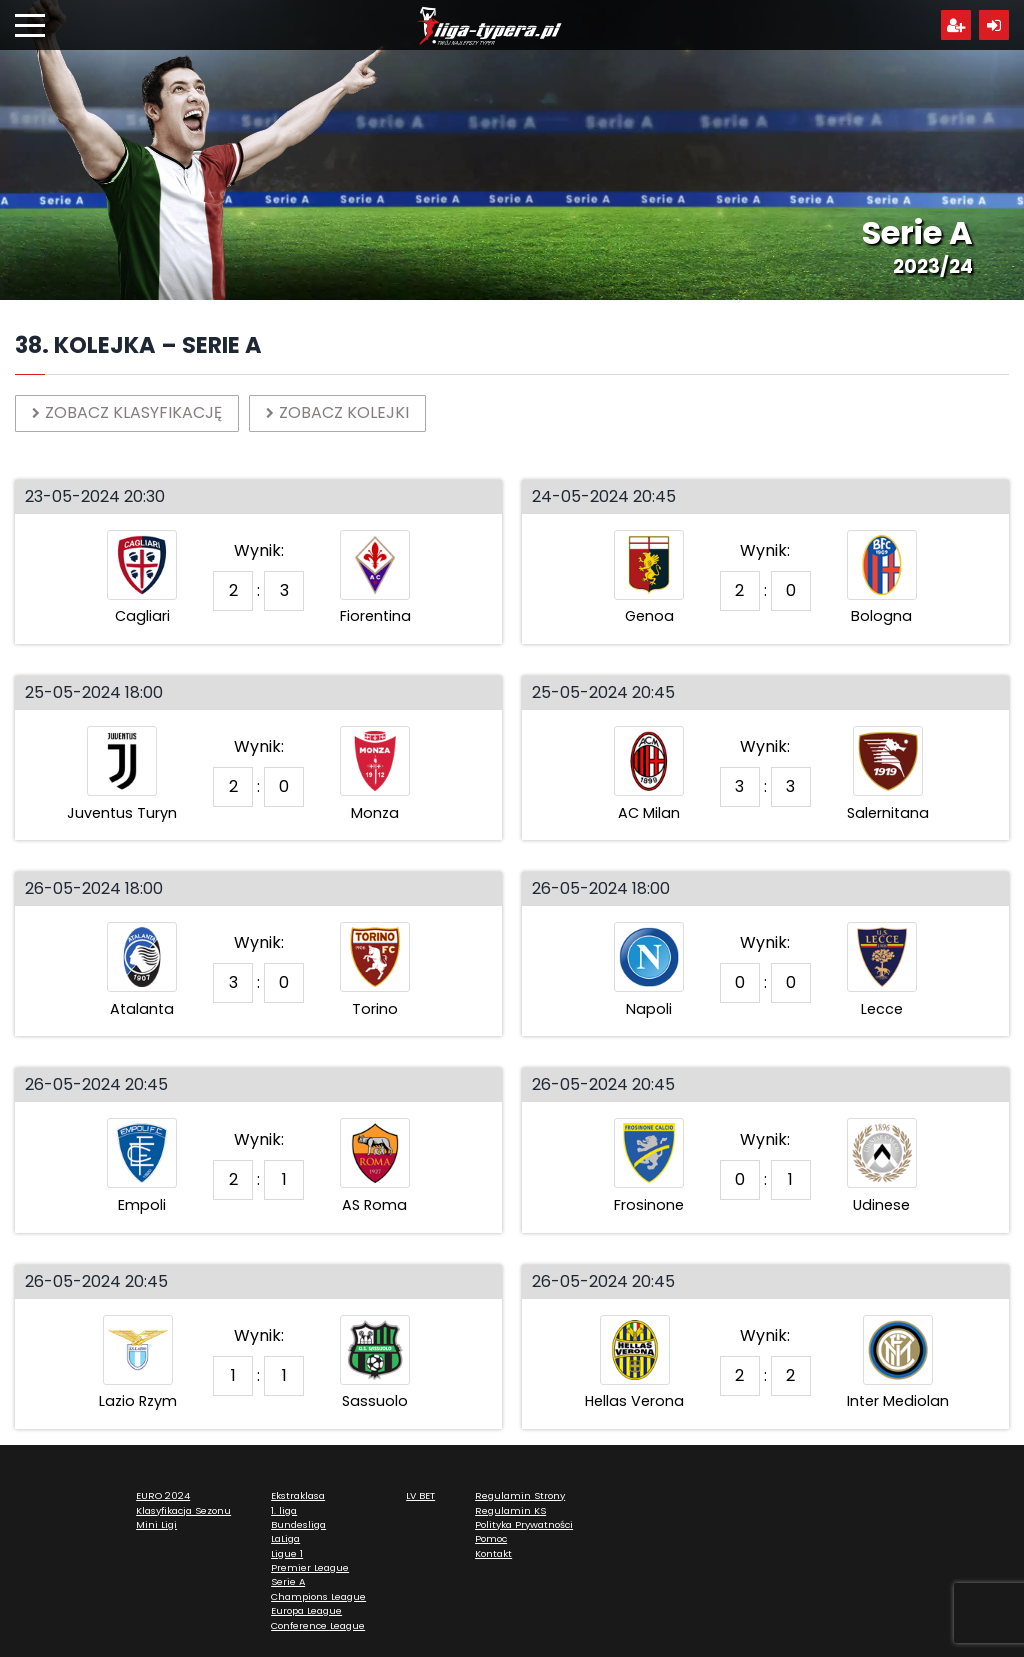 Image resolution: width=1024 pixels, height=1657 pixels. I want to click on Mini Ligi, so click(156, 1524).